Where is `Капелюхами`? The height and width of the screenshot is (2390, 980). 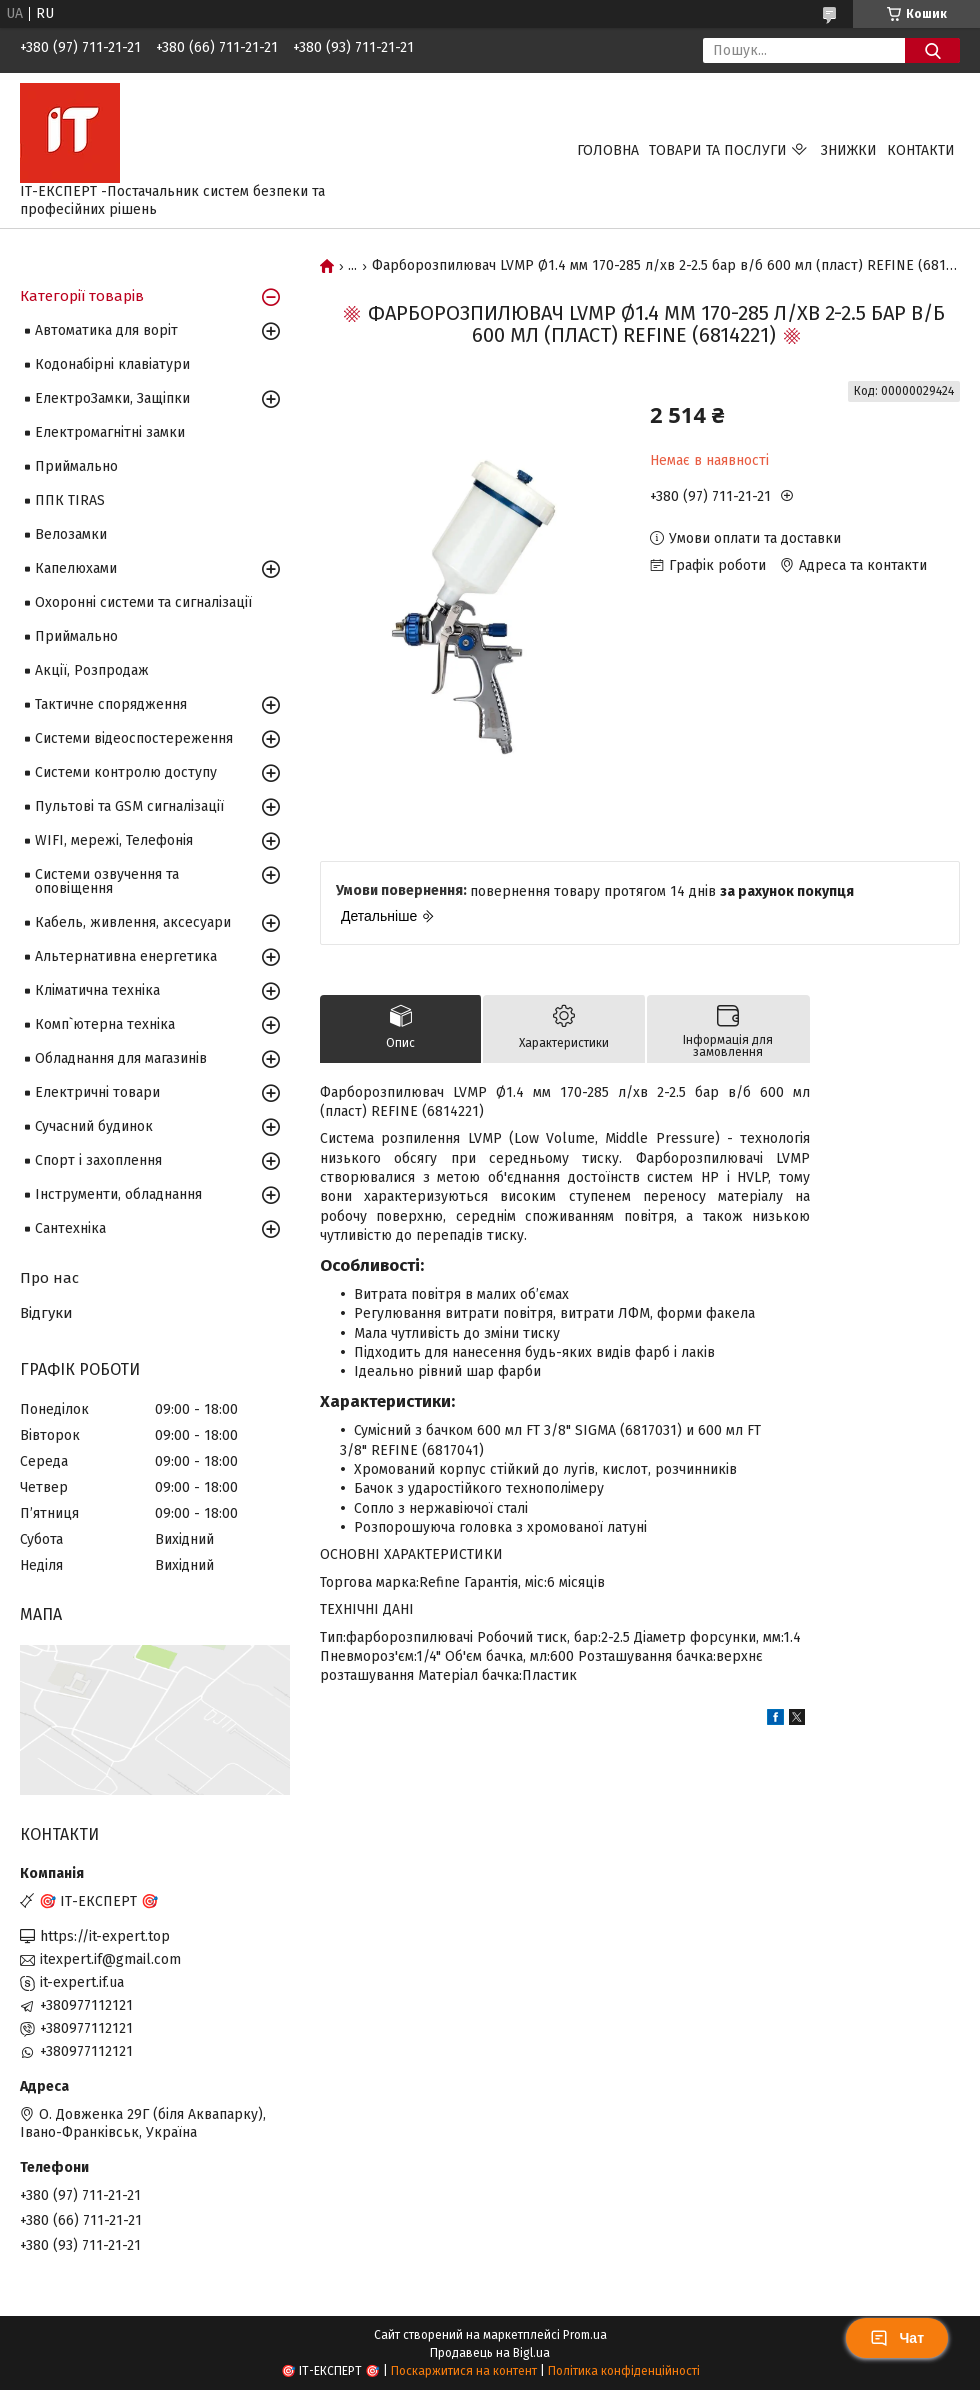 Капелюхами is located at coordinates (76, 568).